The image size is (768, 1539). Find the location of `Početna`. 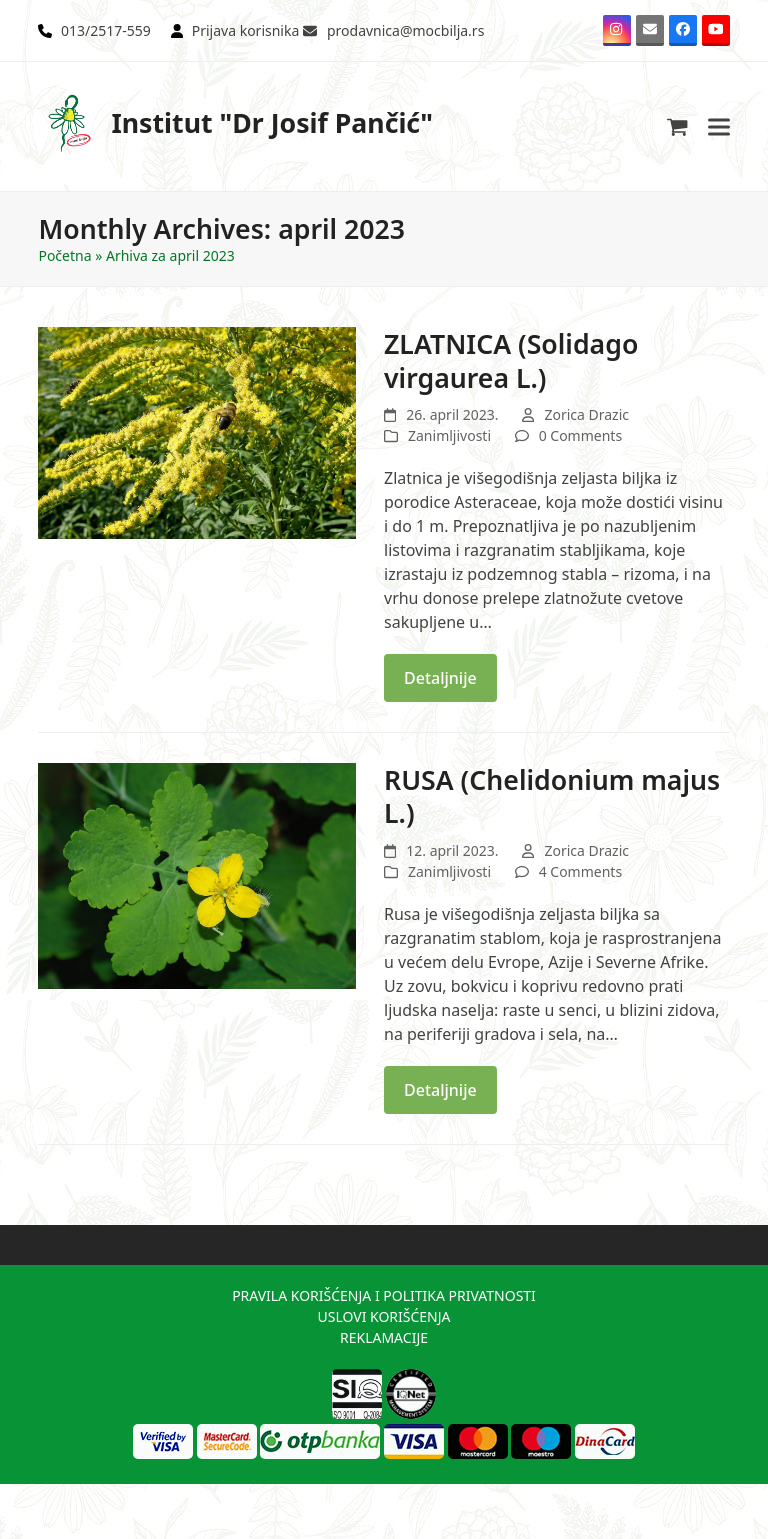

Početna is located at coordinates (64, 255).